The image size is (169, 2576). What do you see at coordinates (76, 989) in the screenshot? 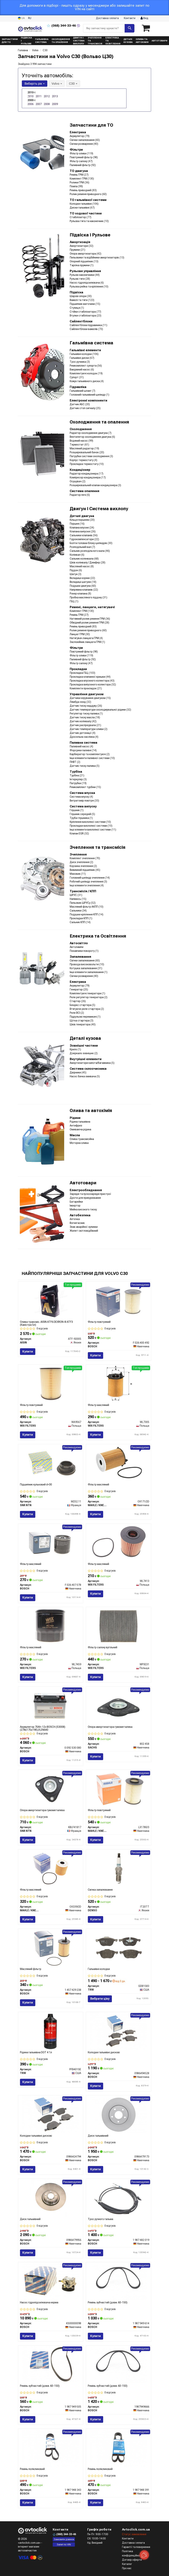
I see `Генератор` at bounding box center [76, 989].